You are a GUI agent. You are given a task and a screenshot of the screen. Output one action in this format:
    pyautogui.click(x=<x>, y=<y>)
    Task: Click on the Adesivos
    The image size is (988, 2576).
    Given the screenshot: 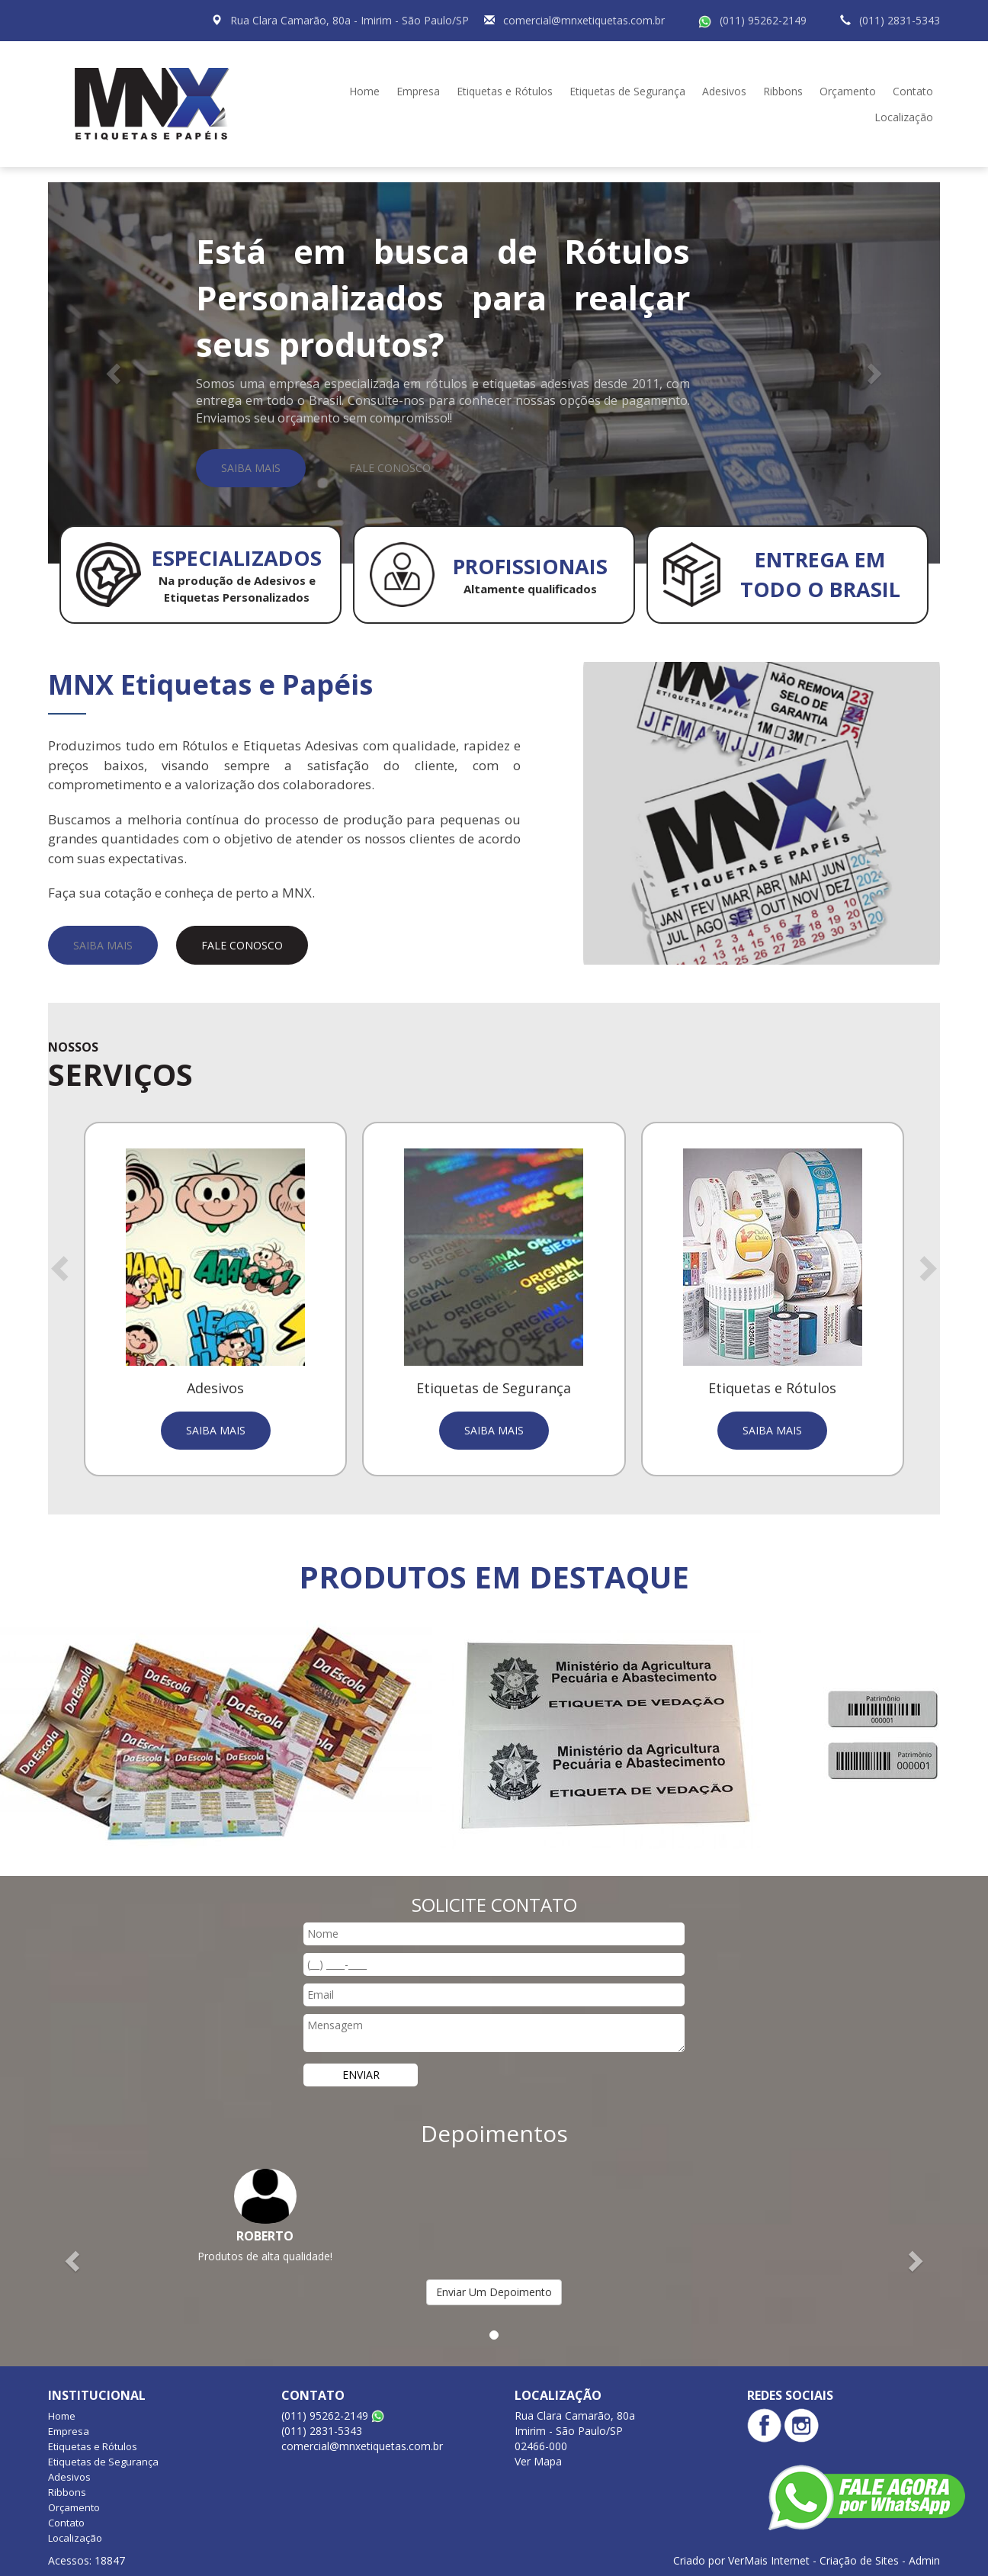 What is the action you would take?
    pyautogui.click(x=724, y=91)
    